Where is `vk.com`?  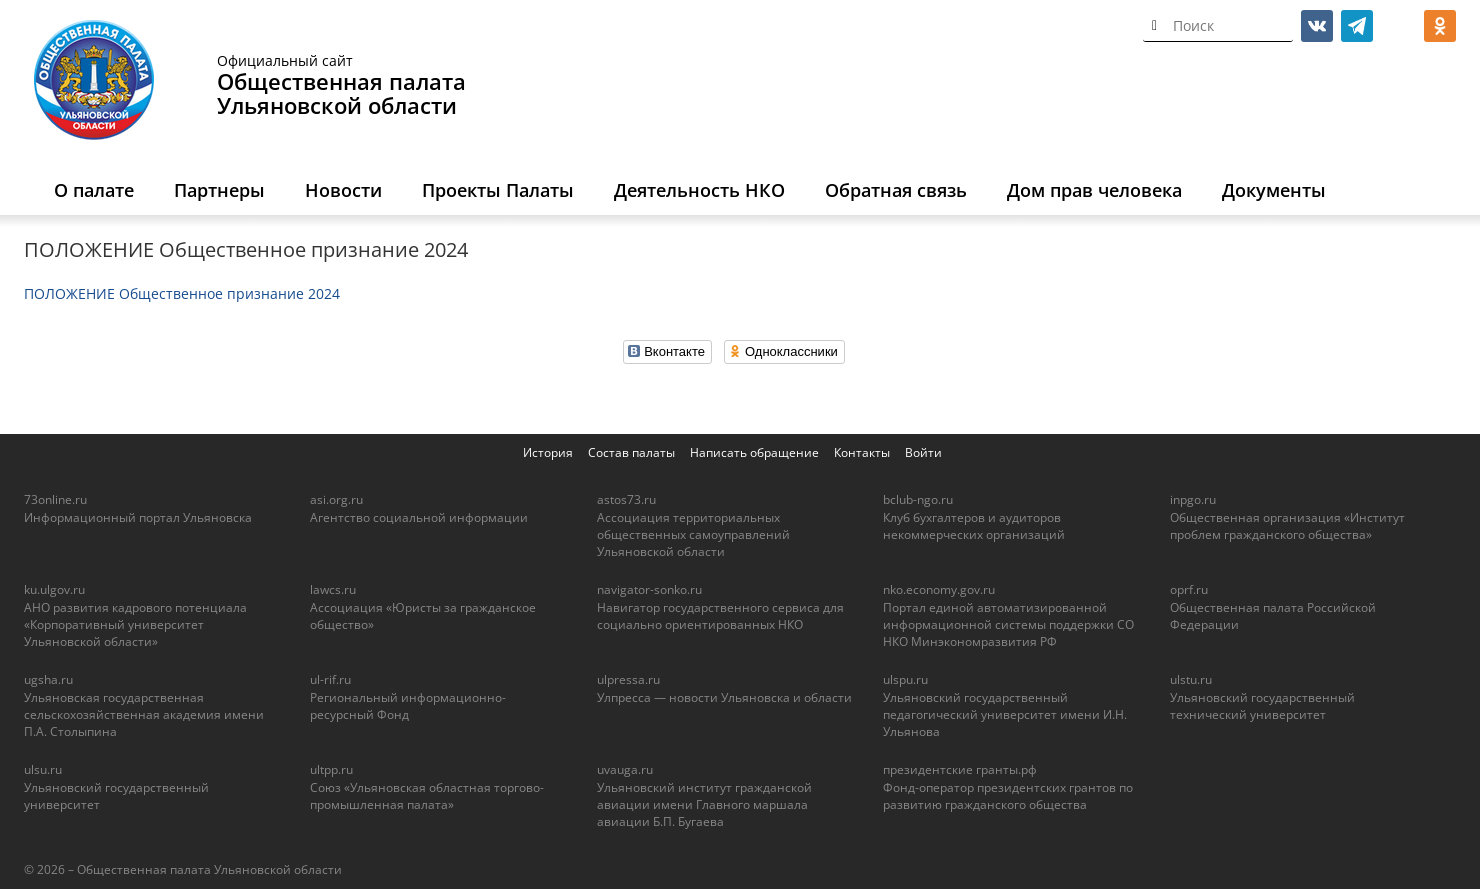 vk.com is located at coordinates (1317, 26).